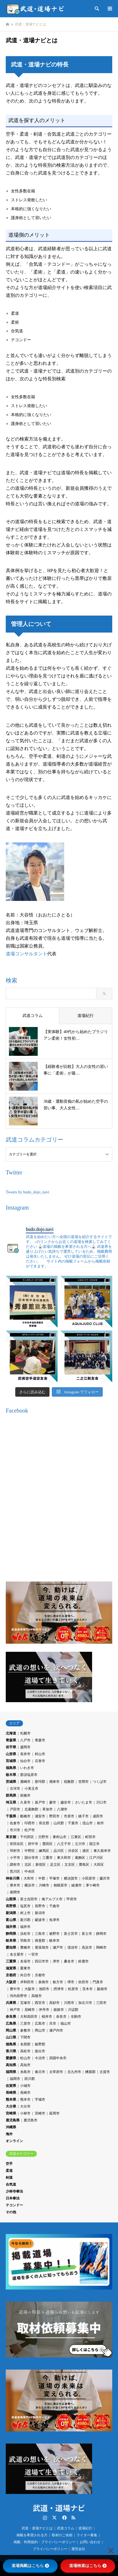 The height and width of the screenshot is (2576, 118). What do you see at coordinates (15, 1851) in the screenshot?
I see `羽村市` at bounding box center [15, 1851].